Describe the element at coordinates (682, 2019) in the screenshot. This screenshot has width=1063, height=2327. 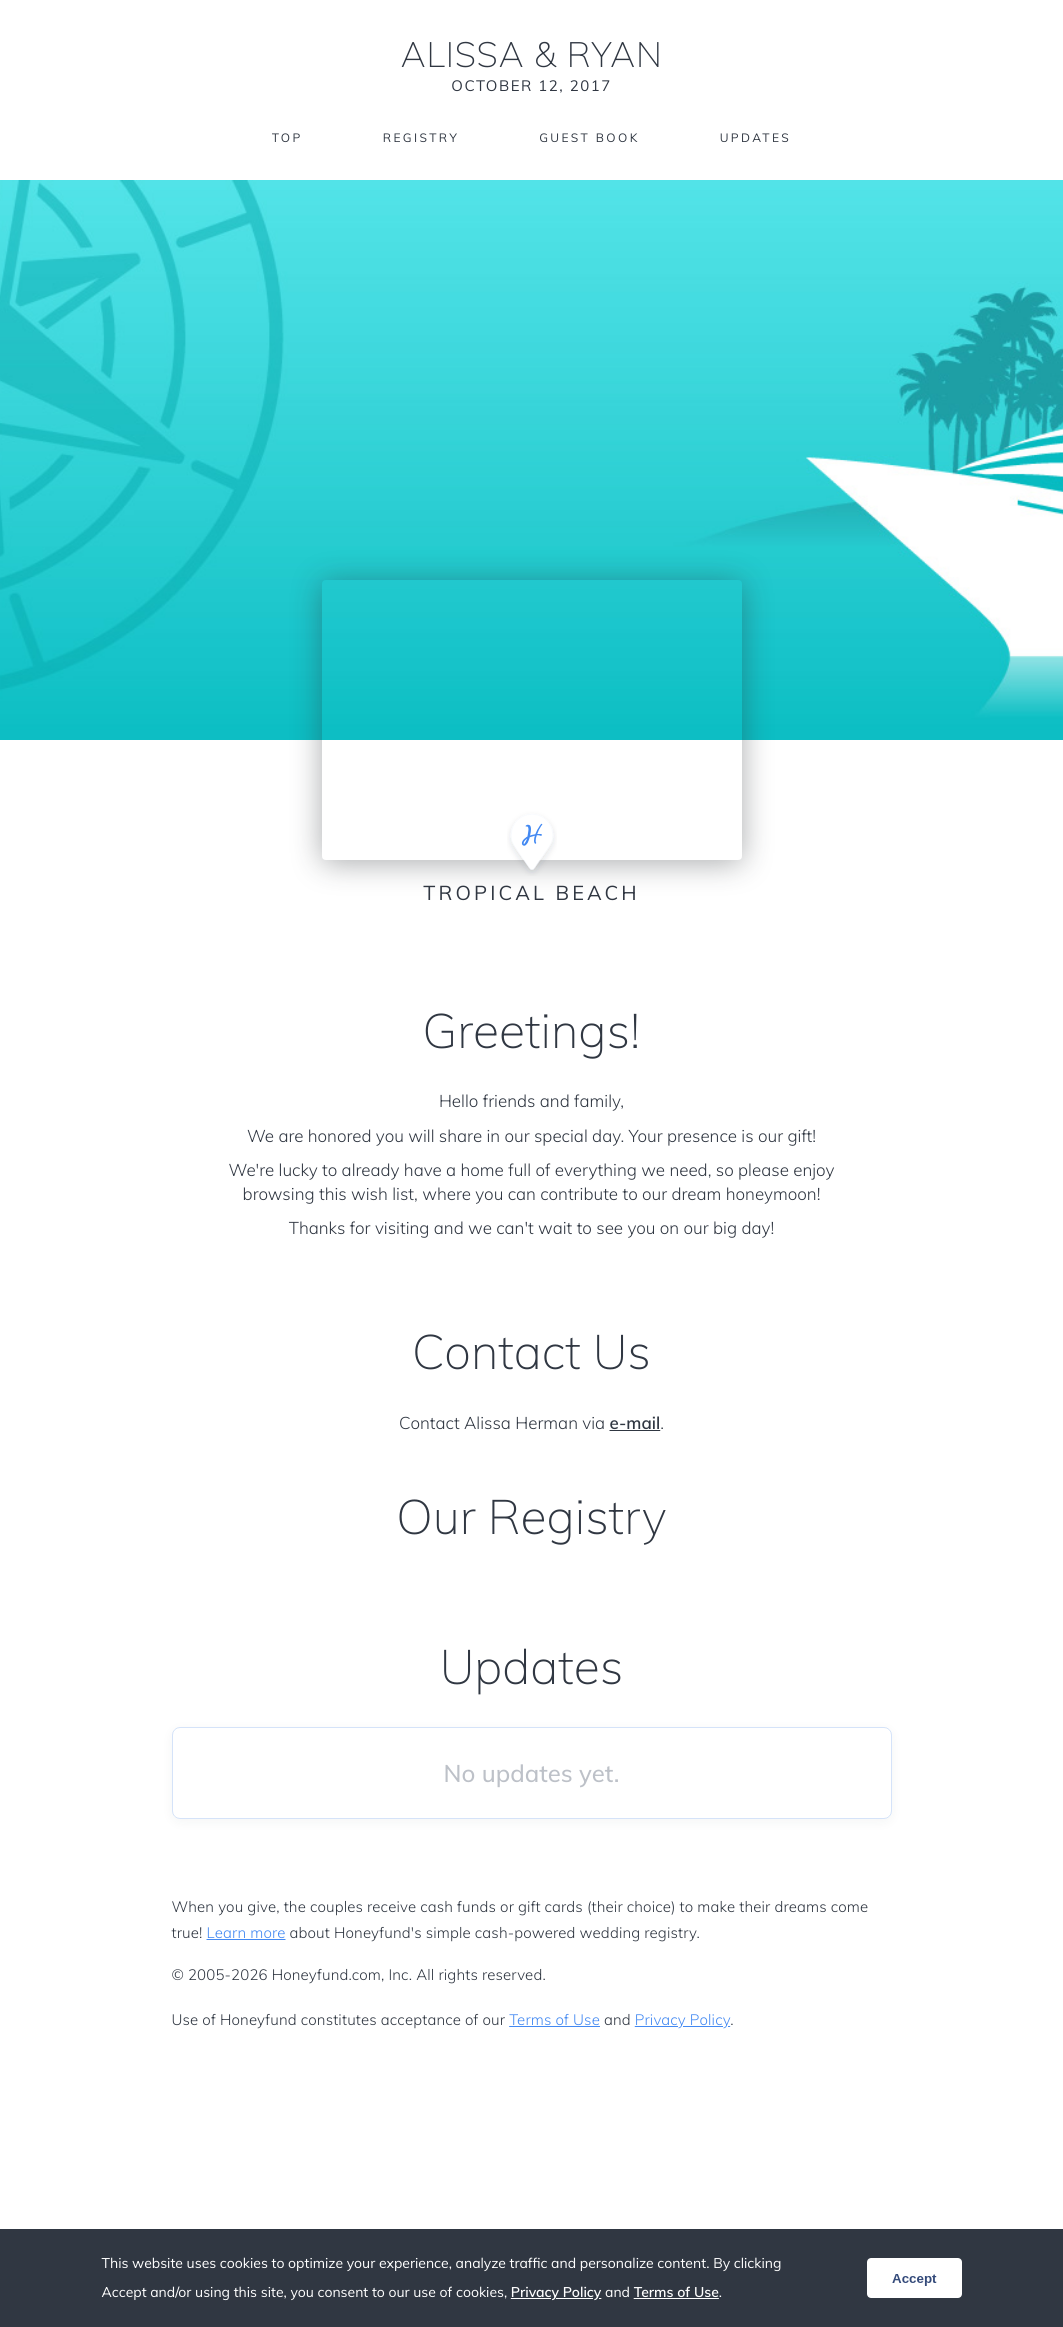
I see `Privacy Policy` at that location.